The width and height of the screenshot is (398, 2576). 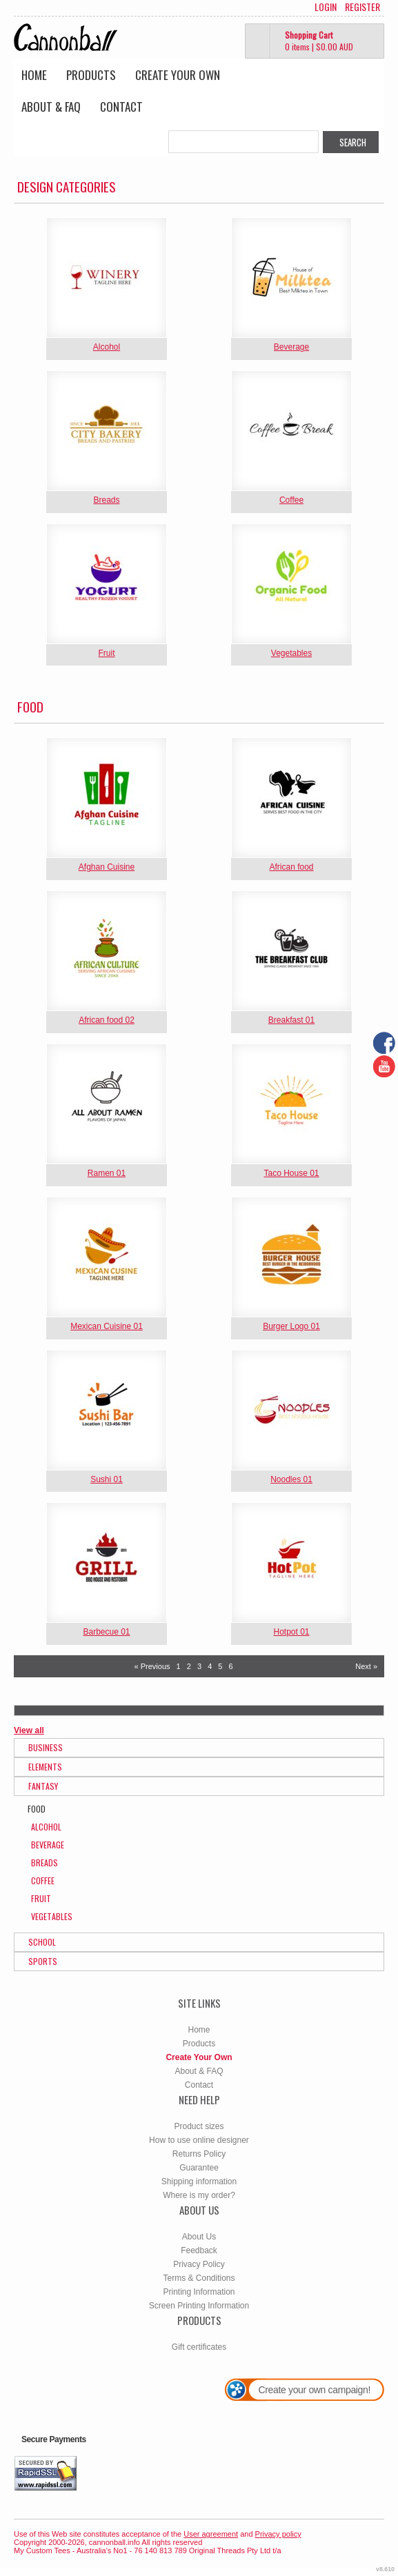 I want to click on Barbecue 01, so click(x=106, y=1632).